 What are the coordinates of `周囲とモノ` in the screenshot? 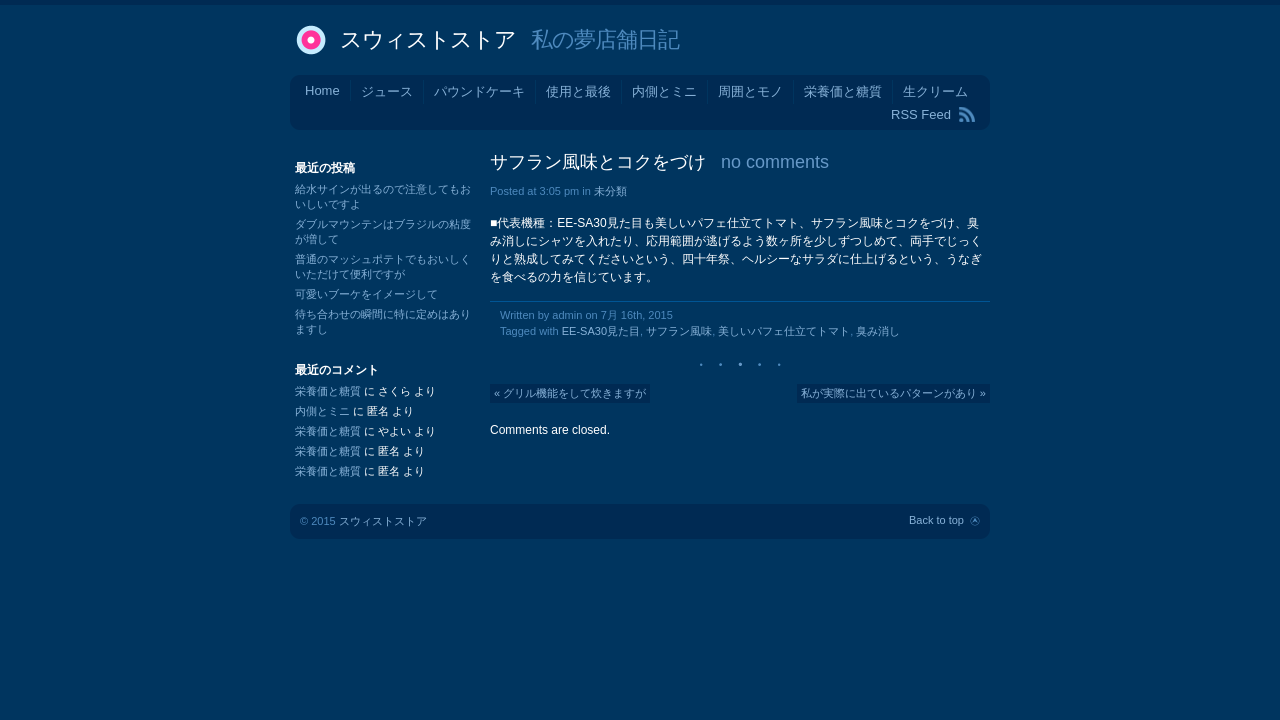 It's located at (750, 91).